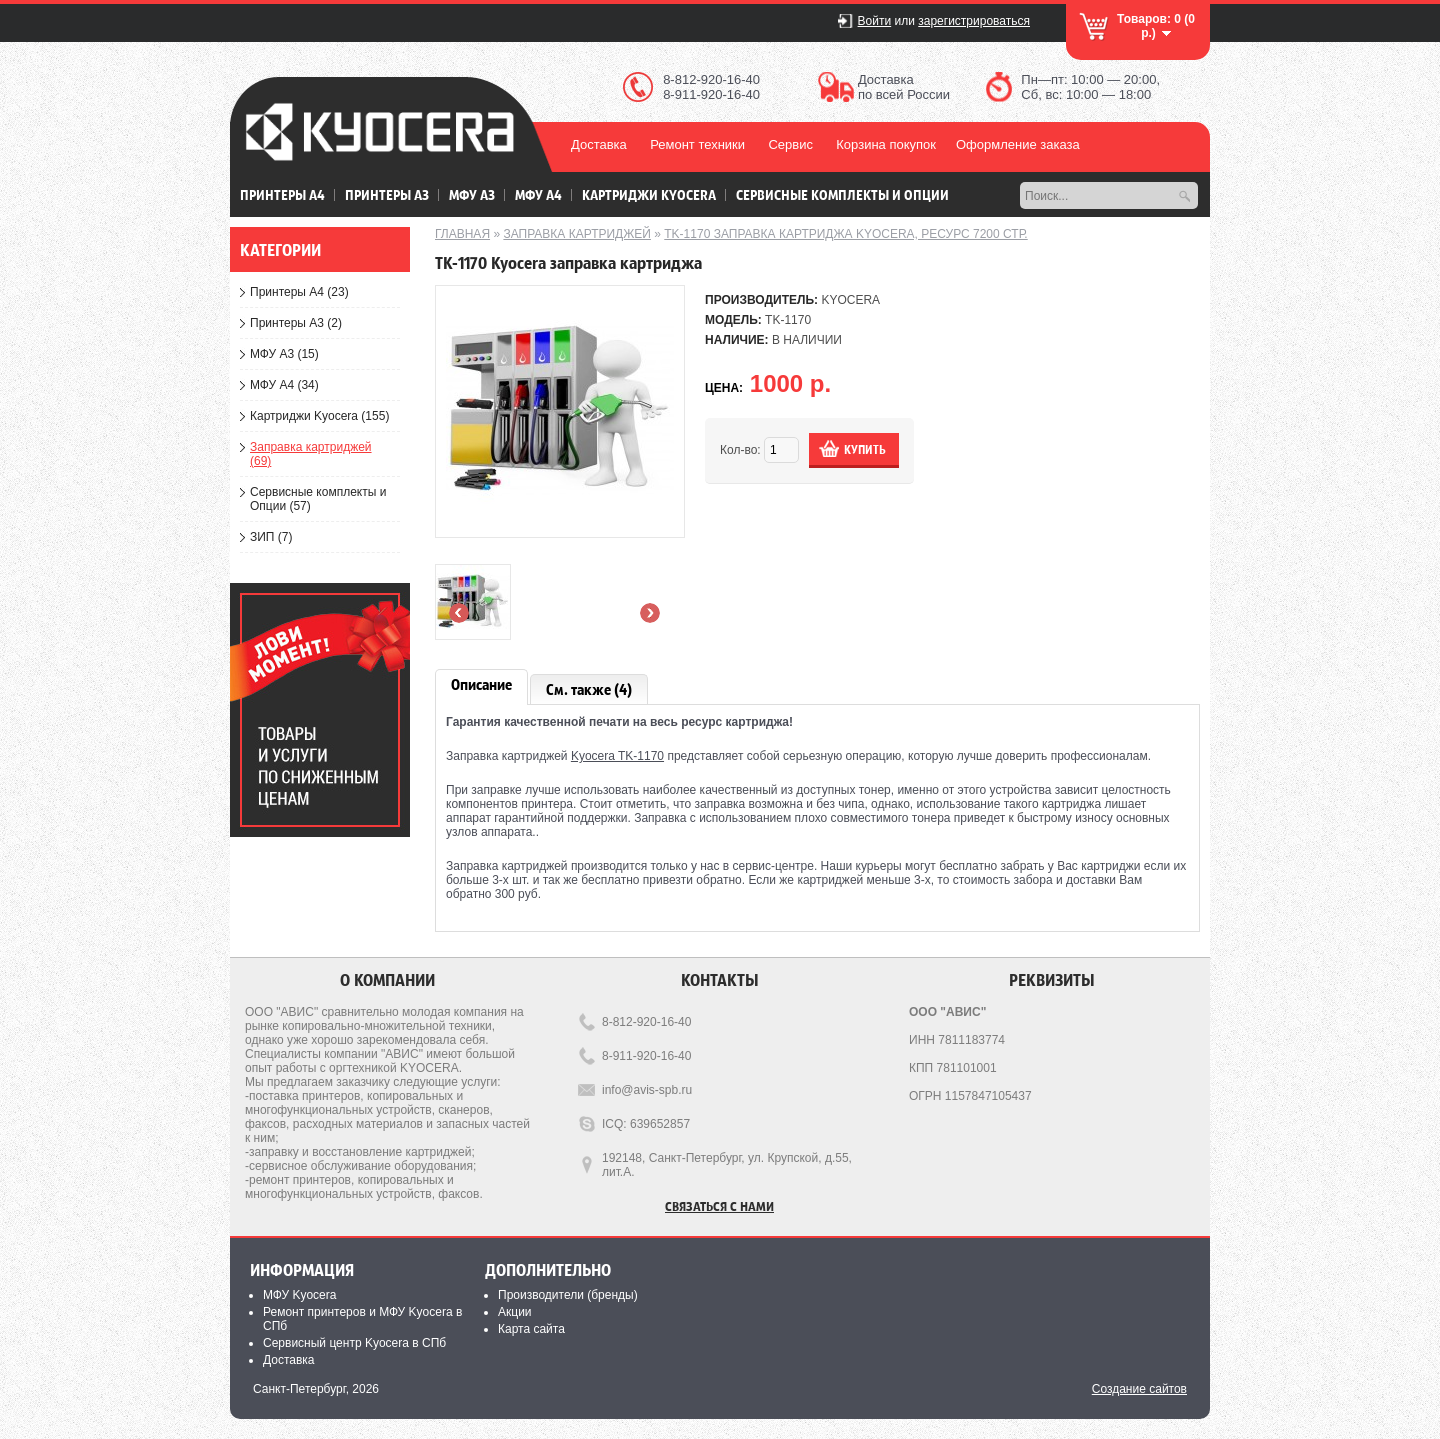  I want to click on Корзина покупок, so click(886, 144).